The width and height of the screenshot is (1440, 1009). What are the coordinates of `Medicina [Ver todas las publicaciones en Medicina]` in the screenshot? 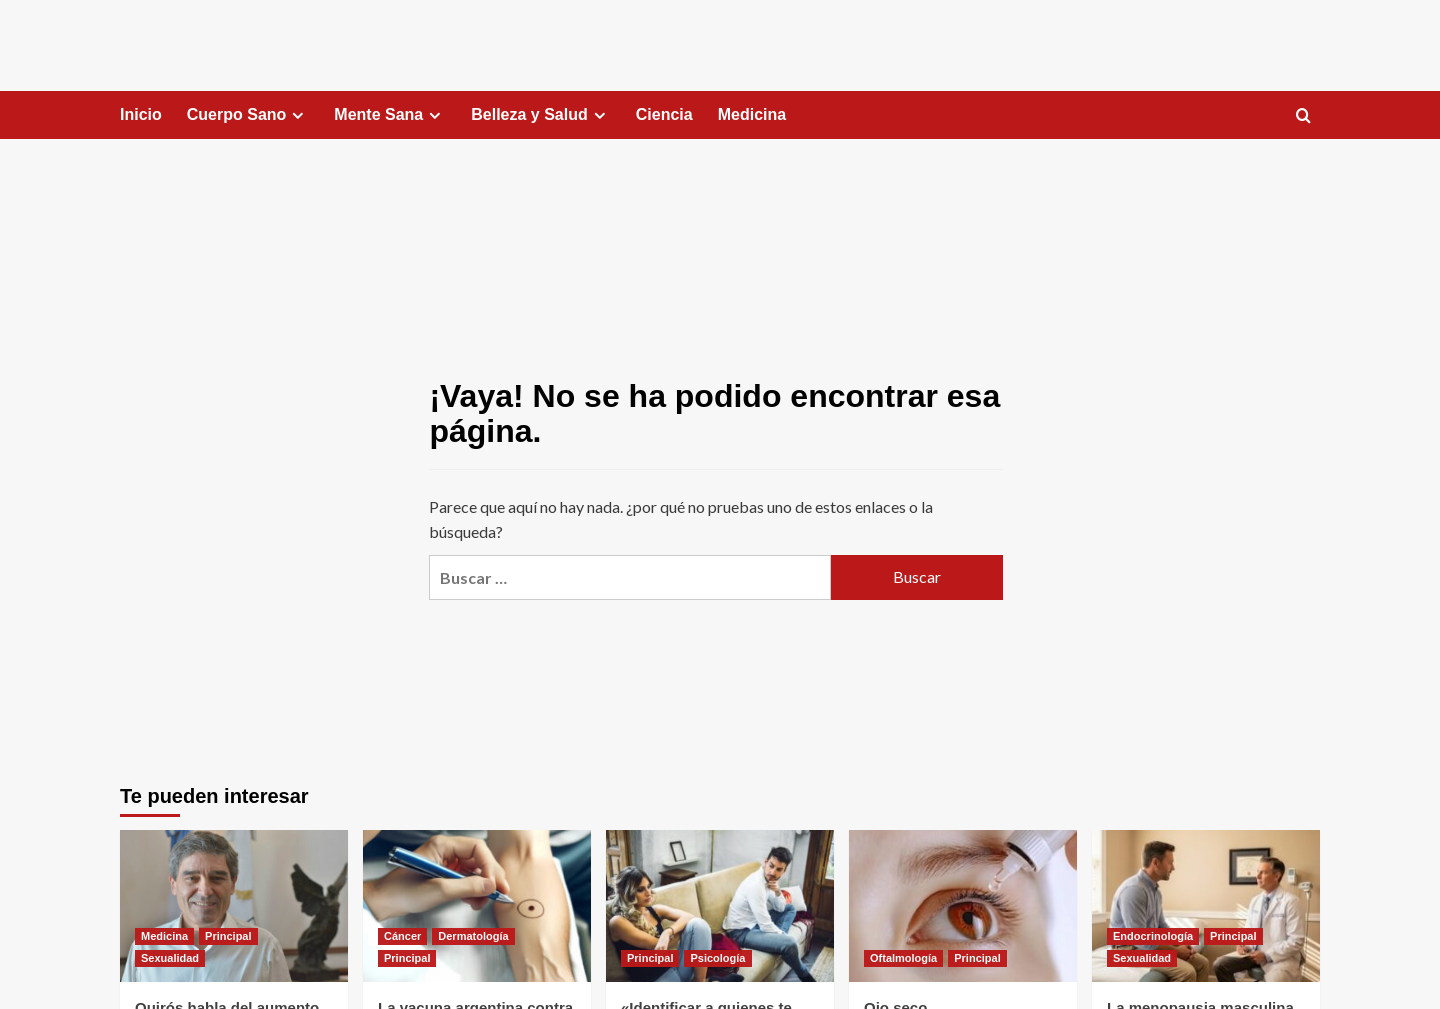 It's located at (164, 936).